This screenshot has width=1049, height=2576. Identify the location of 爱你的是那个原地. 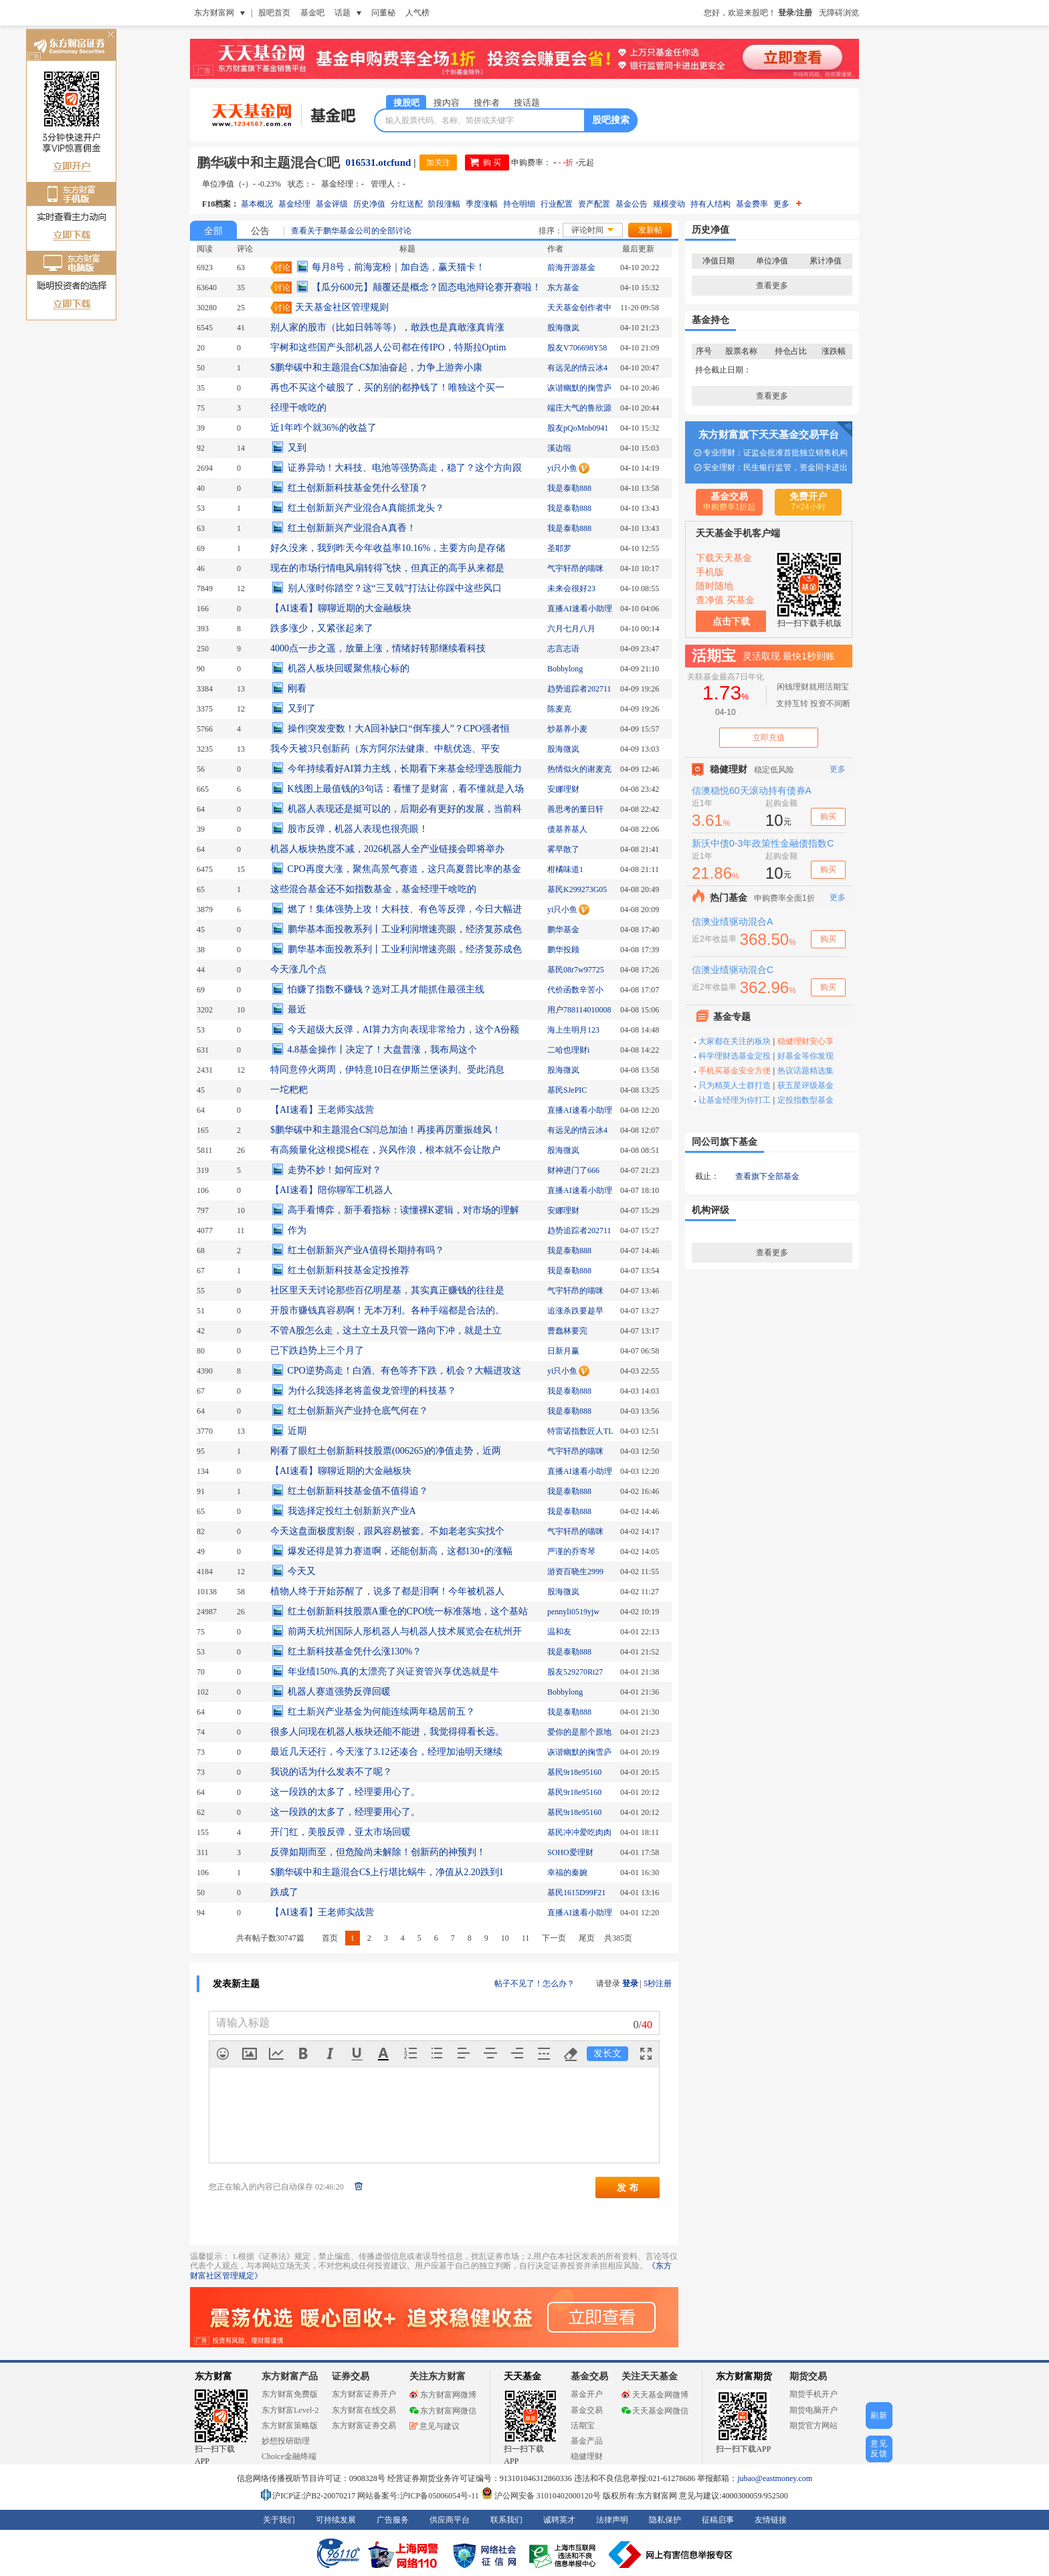
(579, 1732).